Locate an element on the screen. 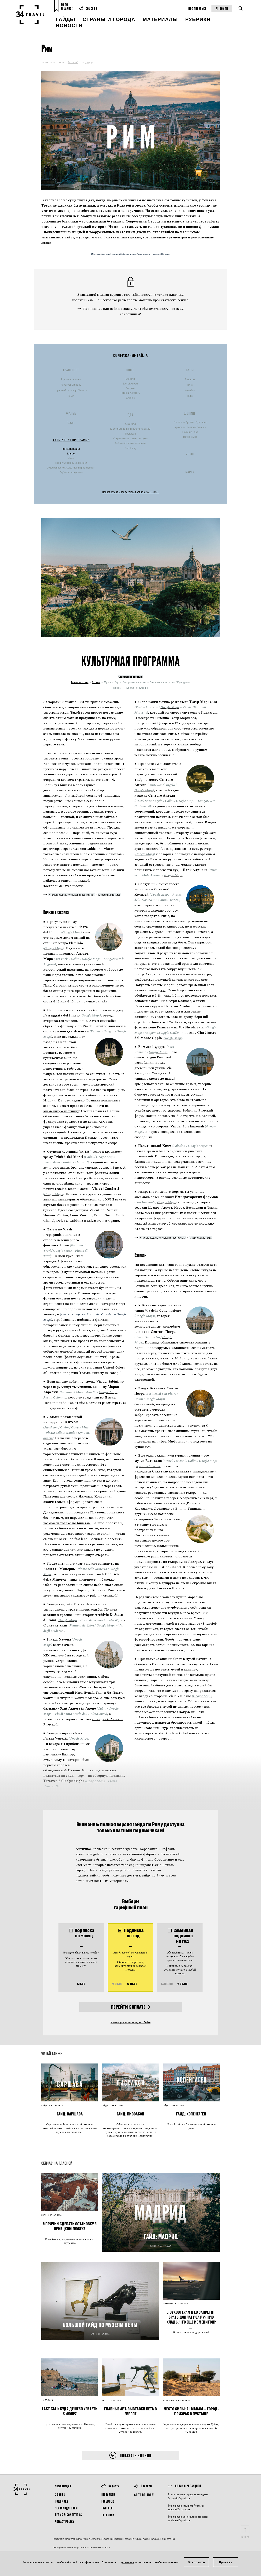 This screenshot has height=2576, width=261. Twitter is located at coordinates (107, 2508).